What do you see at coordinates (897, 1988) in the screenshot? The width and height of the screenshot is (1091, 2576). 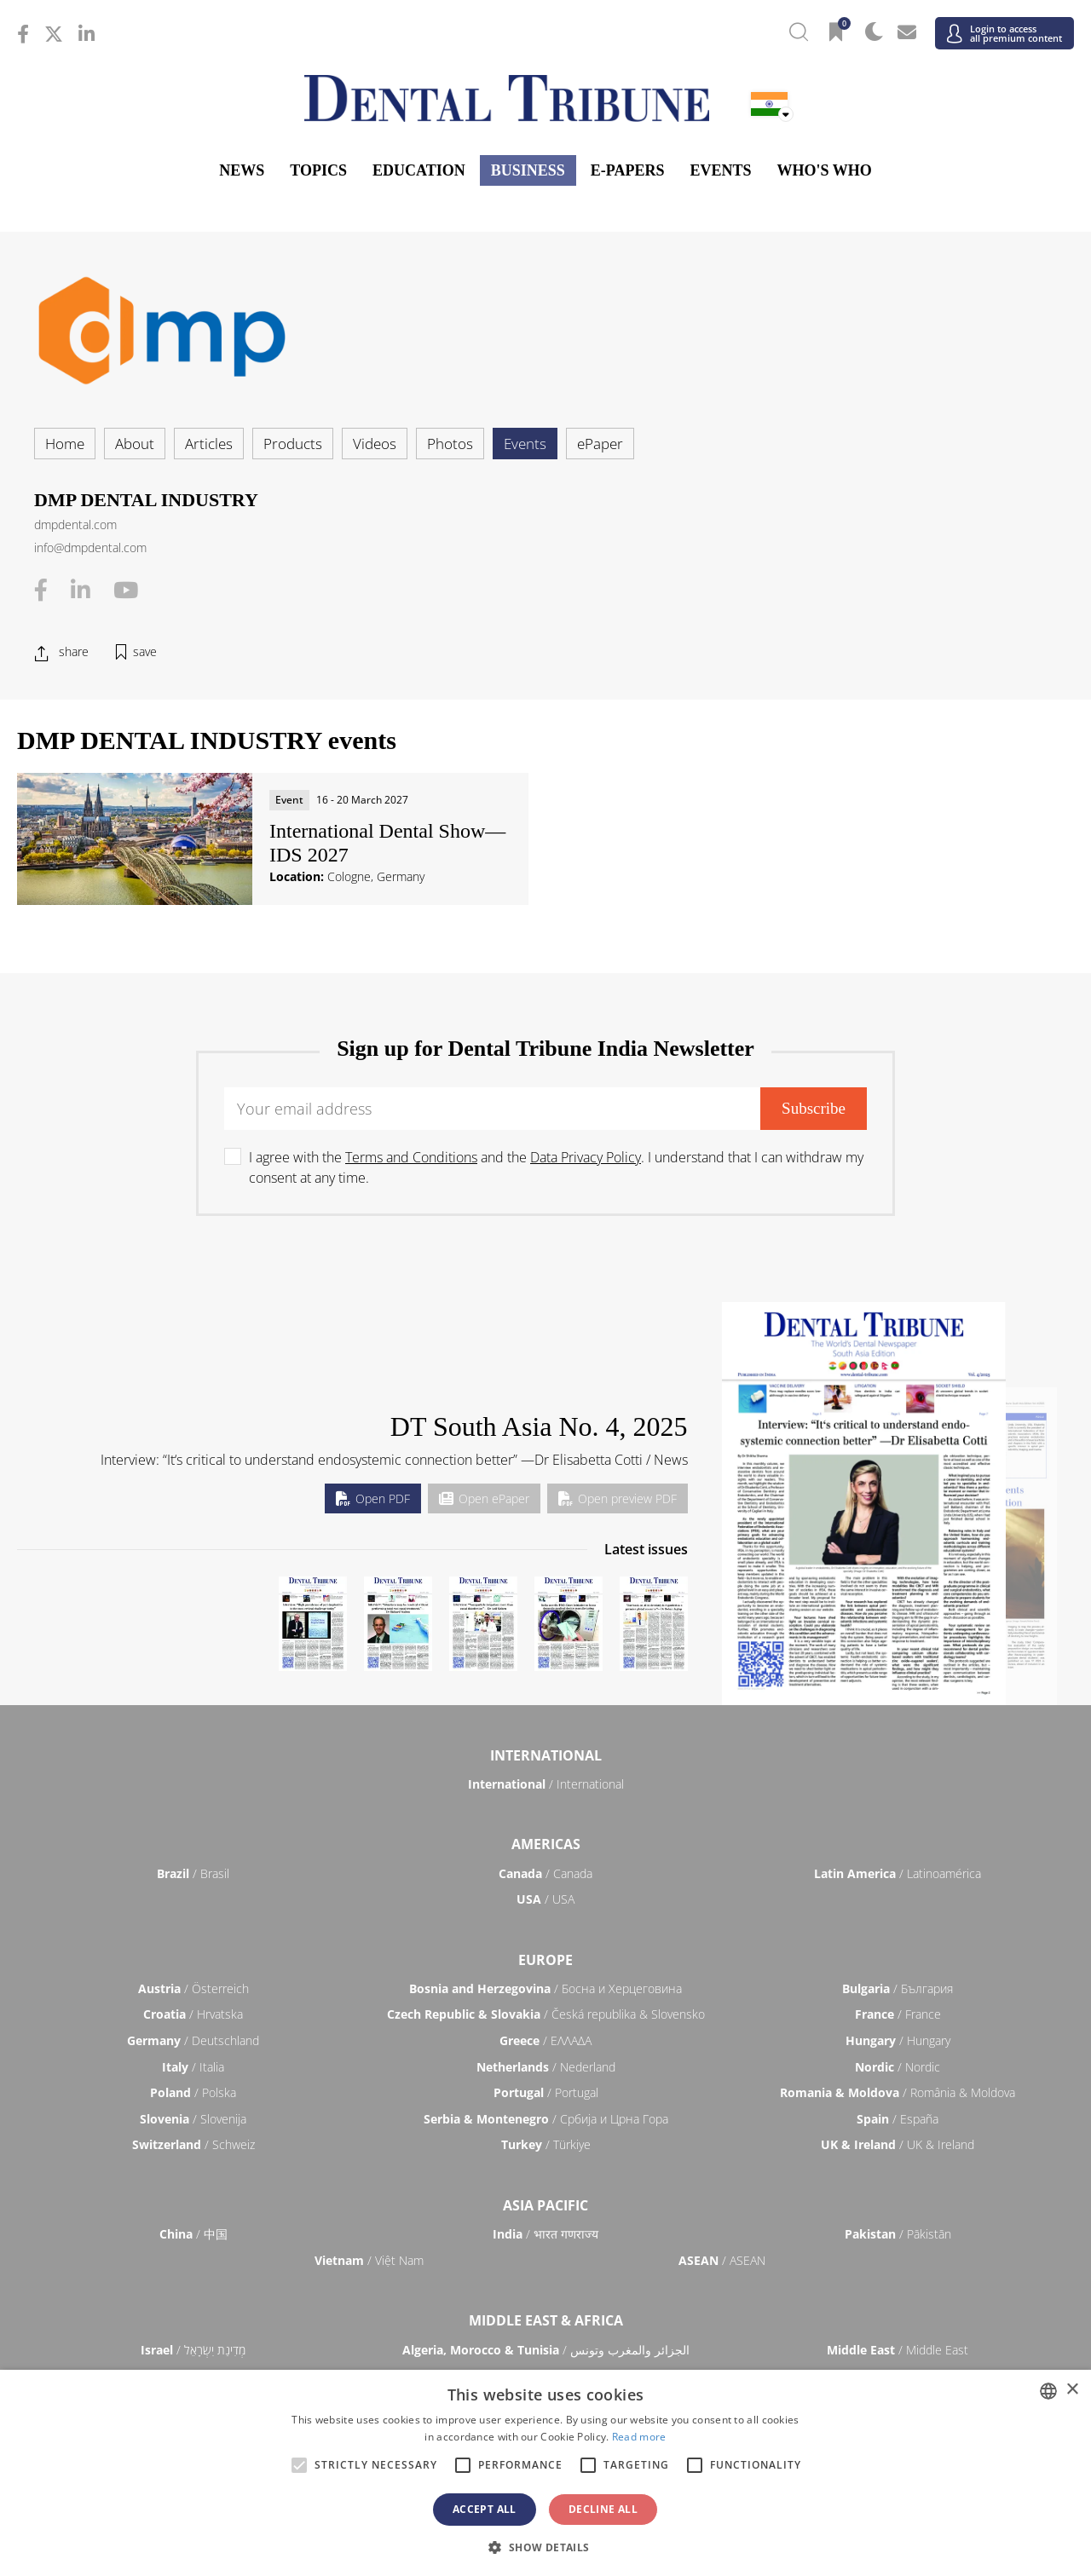 I see `/ България` at bounding box center [897, 1988].